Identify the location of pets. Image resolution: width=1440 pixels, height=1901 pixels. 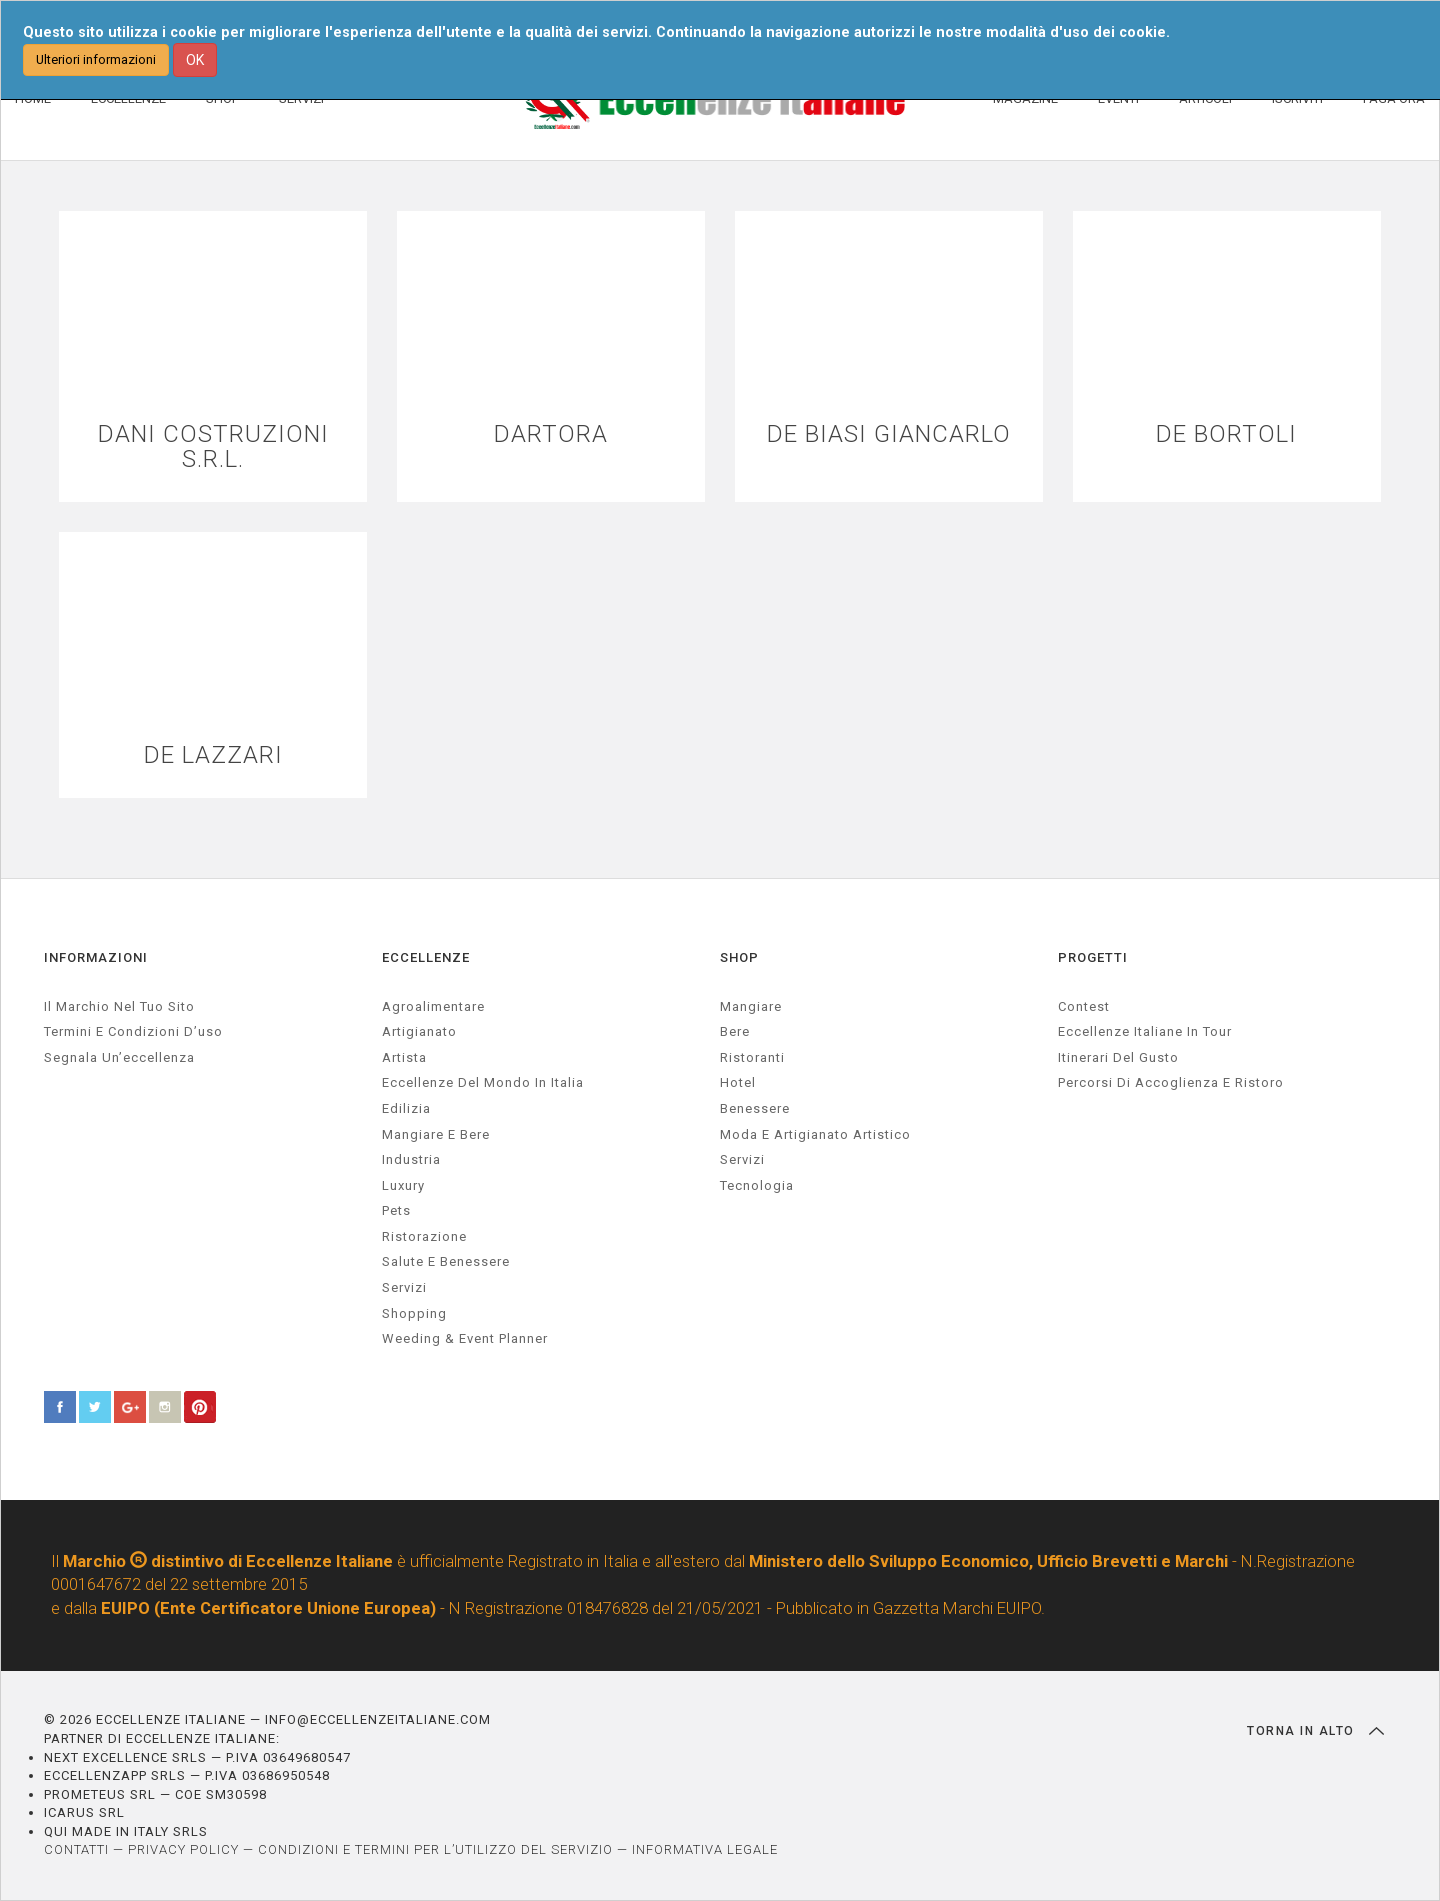
(396, 1210).